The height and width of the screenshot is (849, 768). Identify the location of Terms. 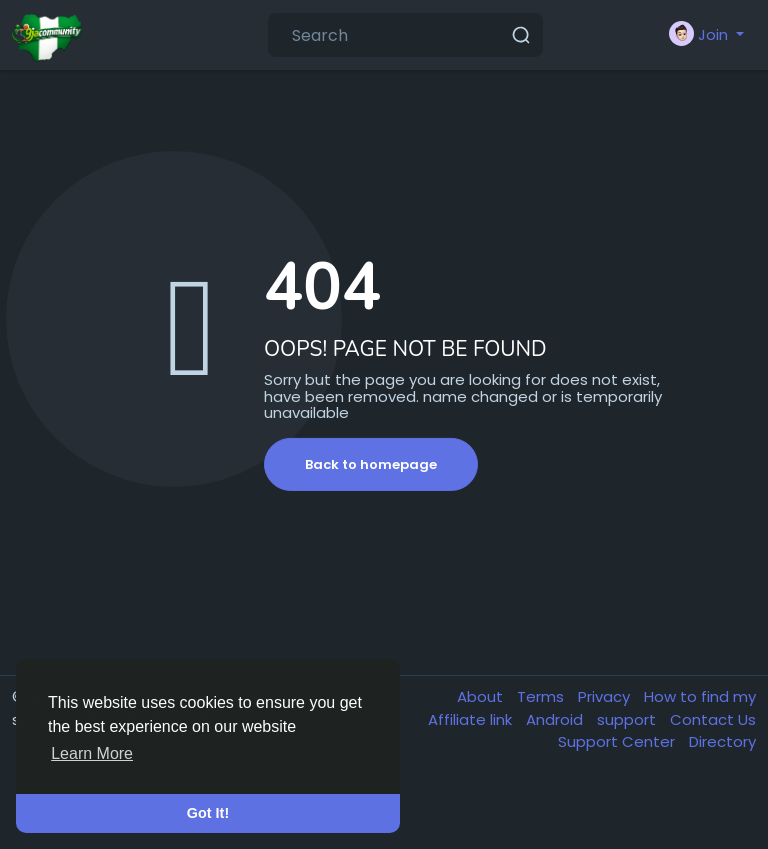
(542, 696).